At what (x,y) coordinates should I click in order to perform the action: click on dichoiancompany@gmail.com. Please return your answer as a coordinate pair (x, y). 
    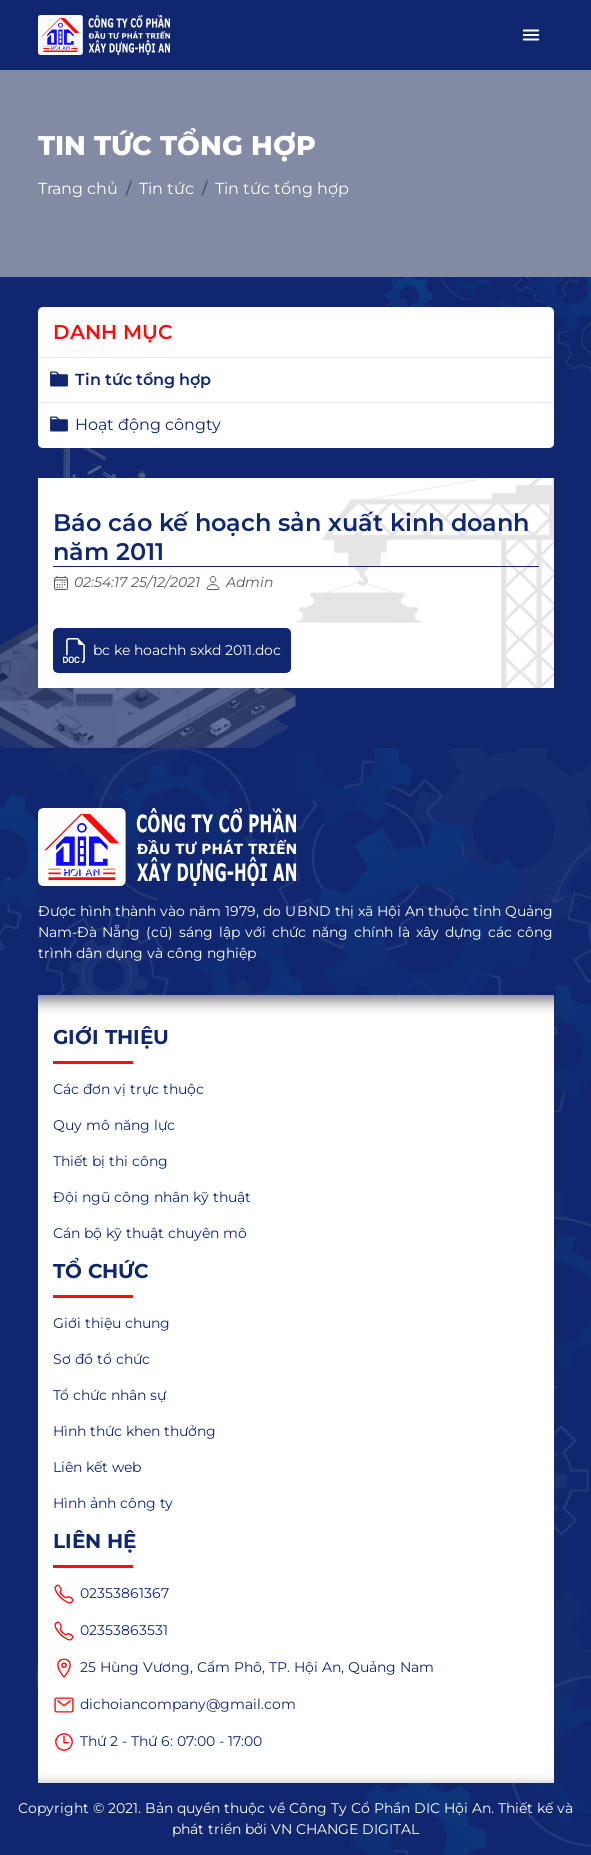
    Looking at the image, I should click on (174, 1705).